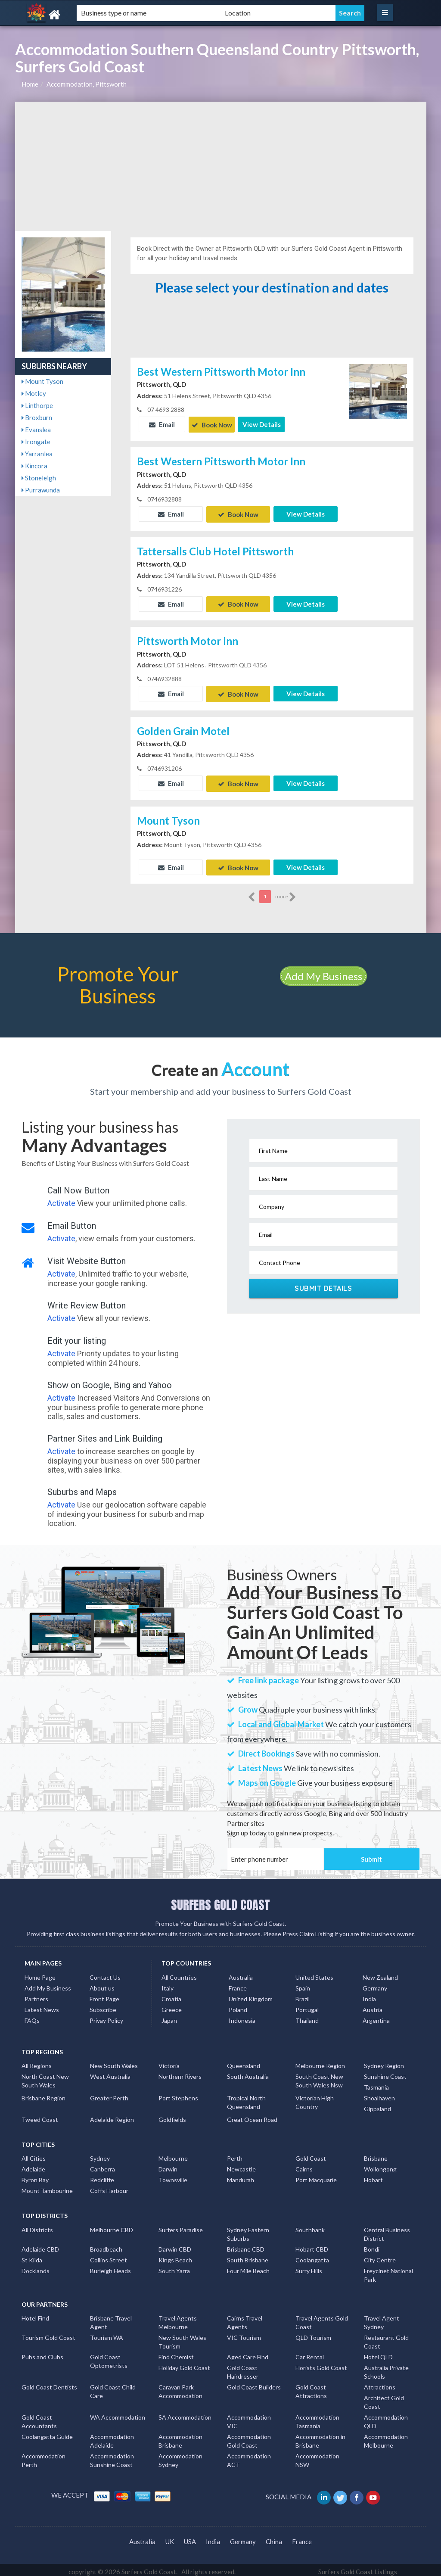 This screenshot has height=2576, width=441. What do you see at coordinates (238, 1984) in the screenshot?
I see `France` at bounding box center [238, 1984].